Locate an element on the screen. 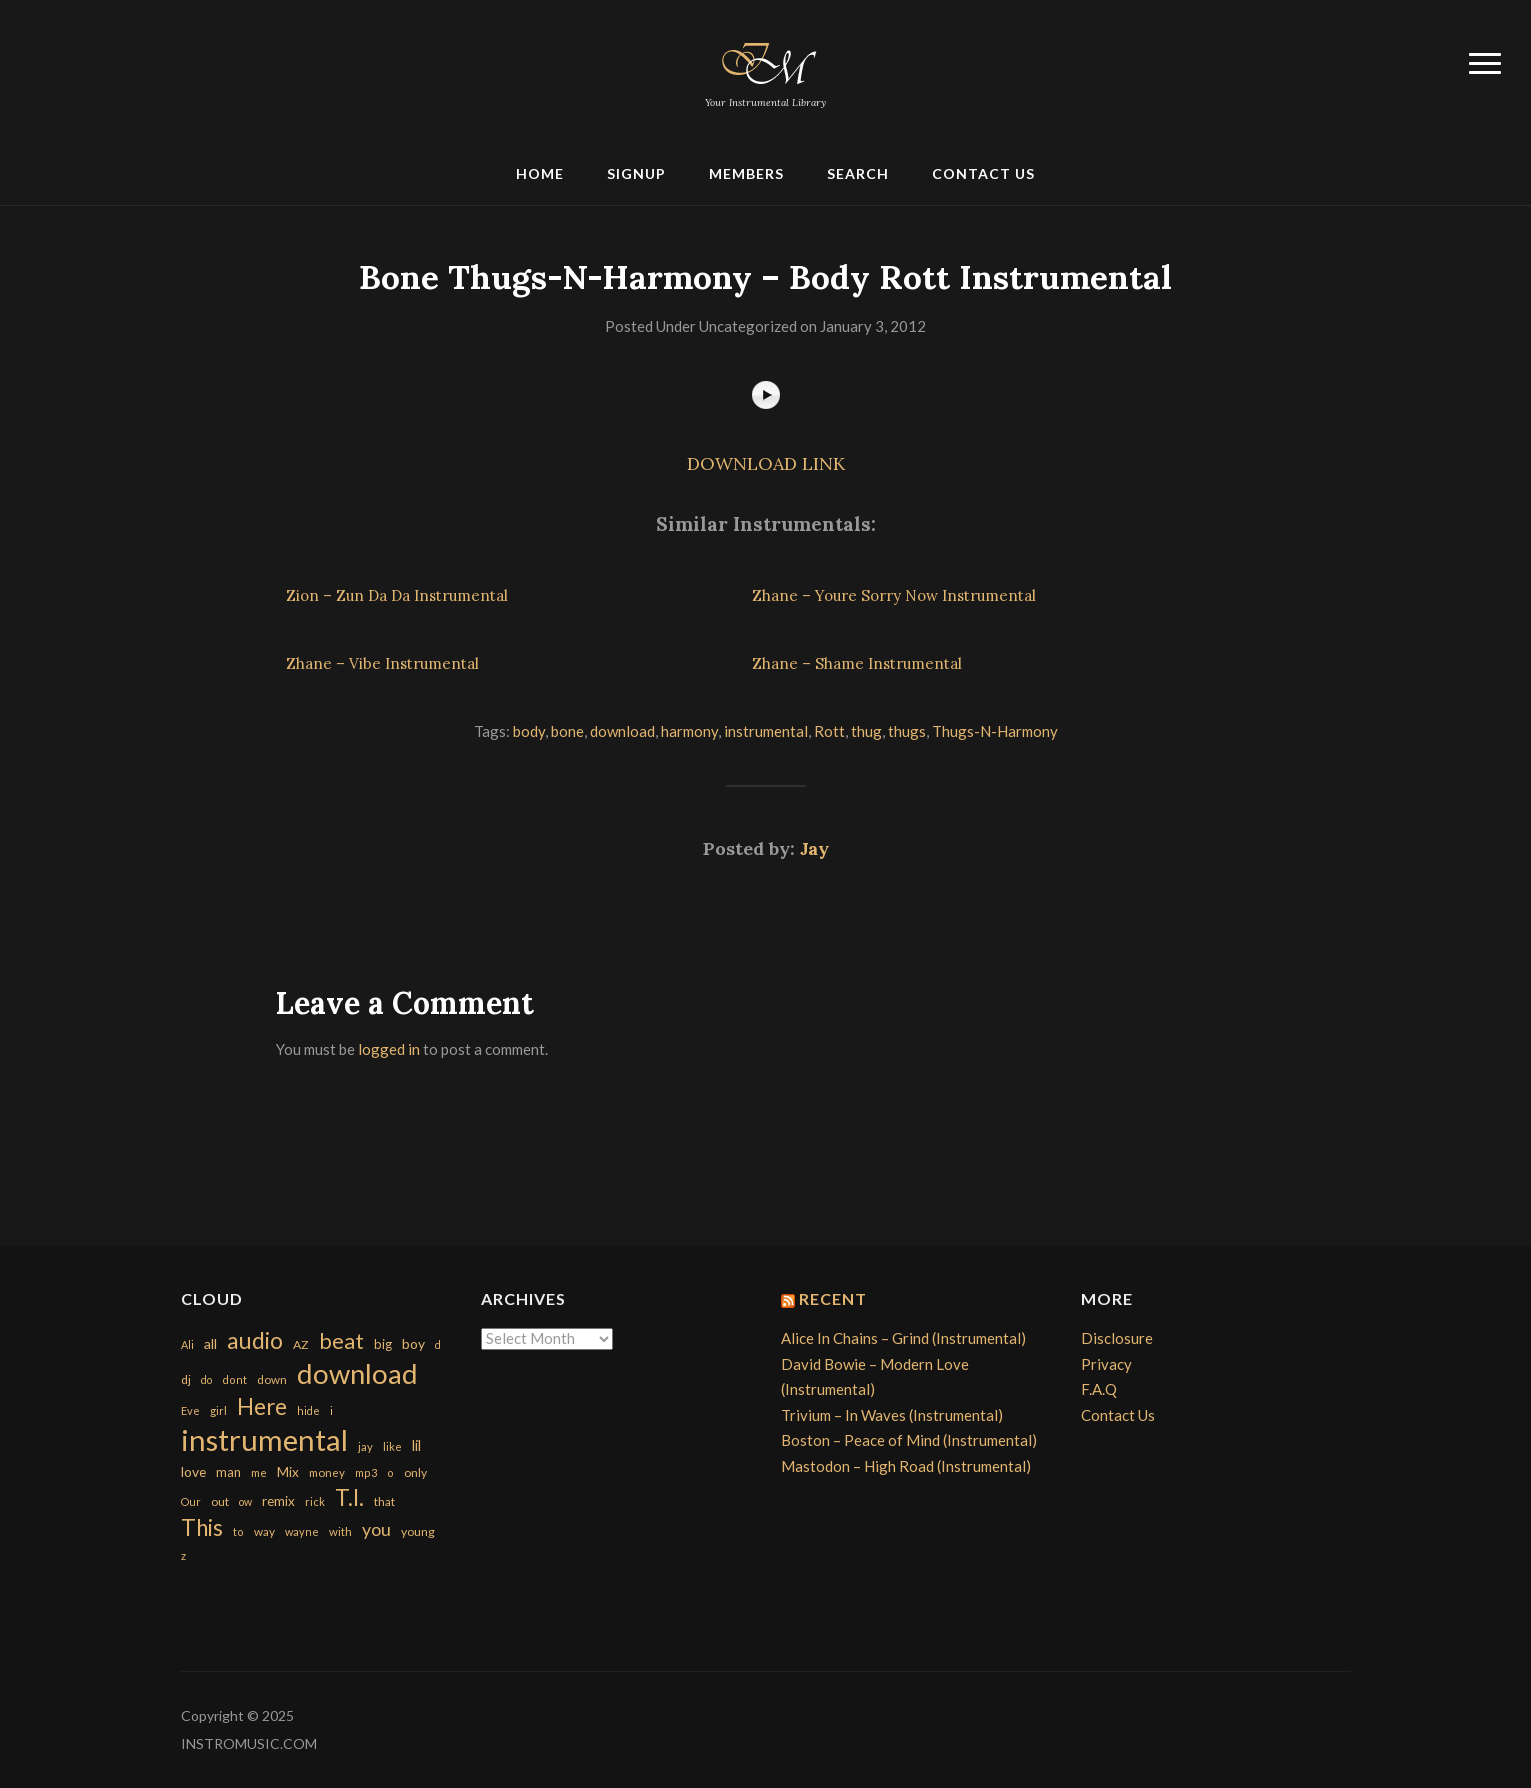 The image size is (1531, 1788). Zhane – Youre Sorry Now Instrumental is located at coordinates (894, 595).